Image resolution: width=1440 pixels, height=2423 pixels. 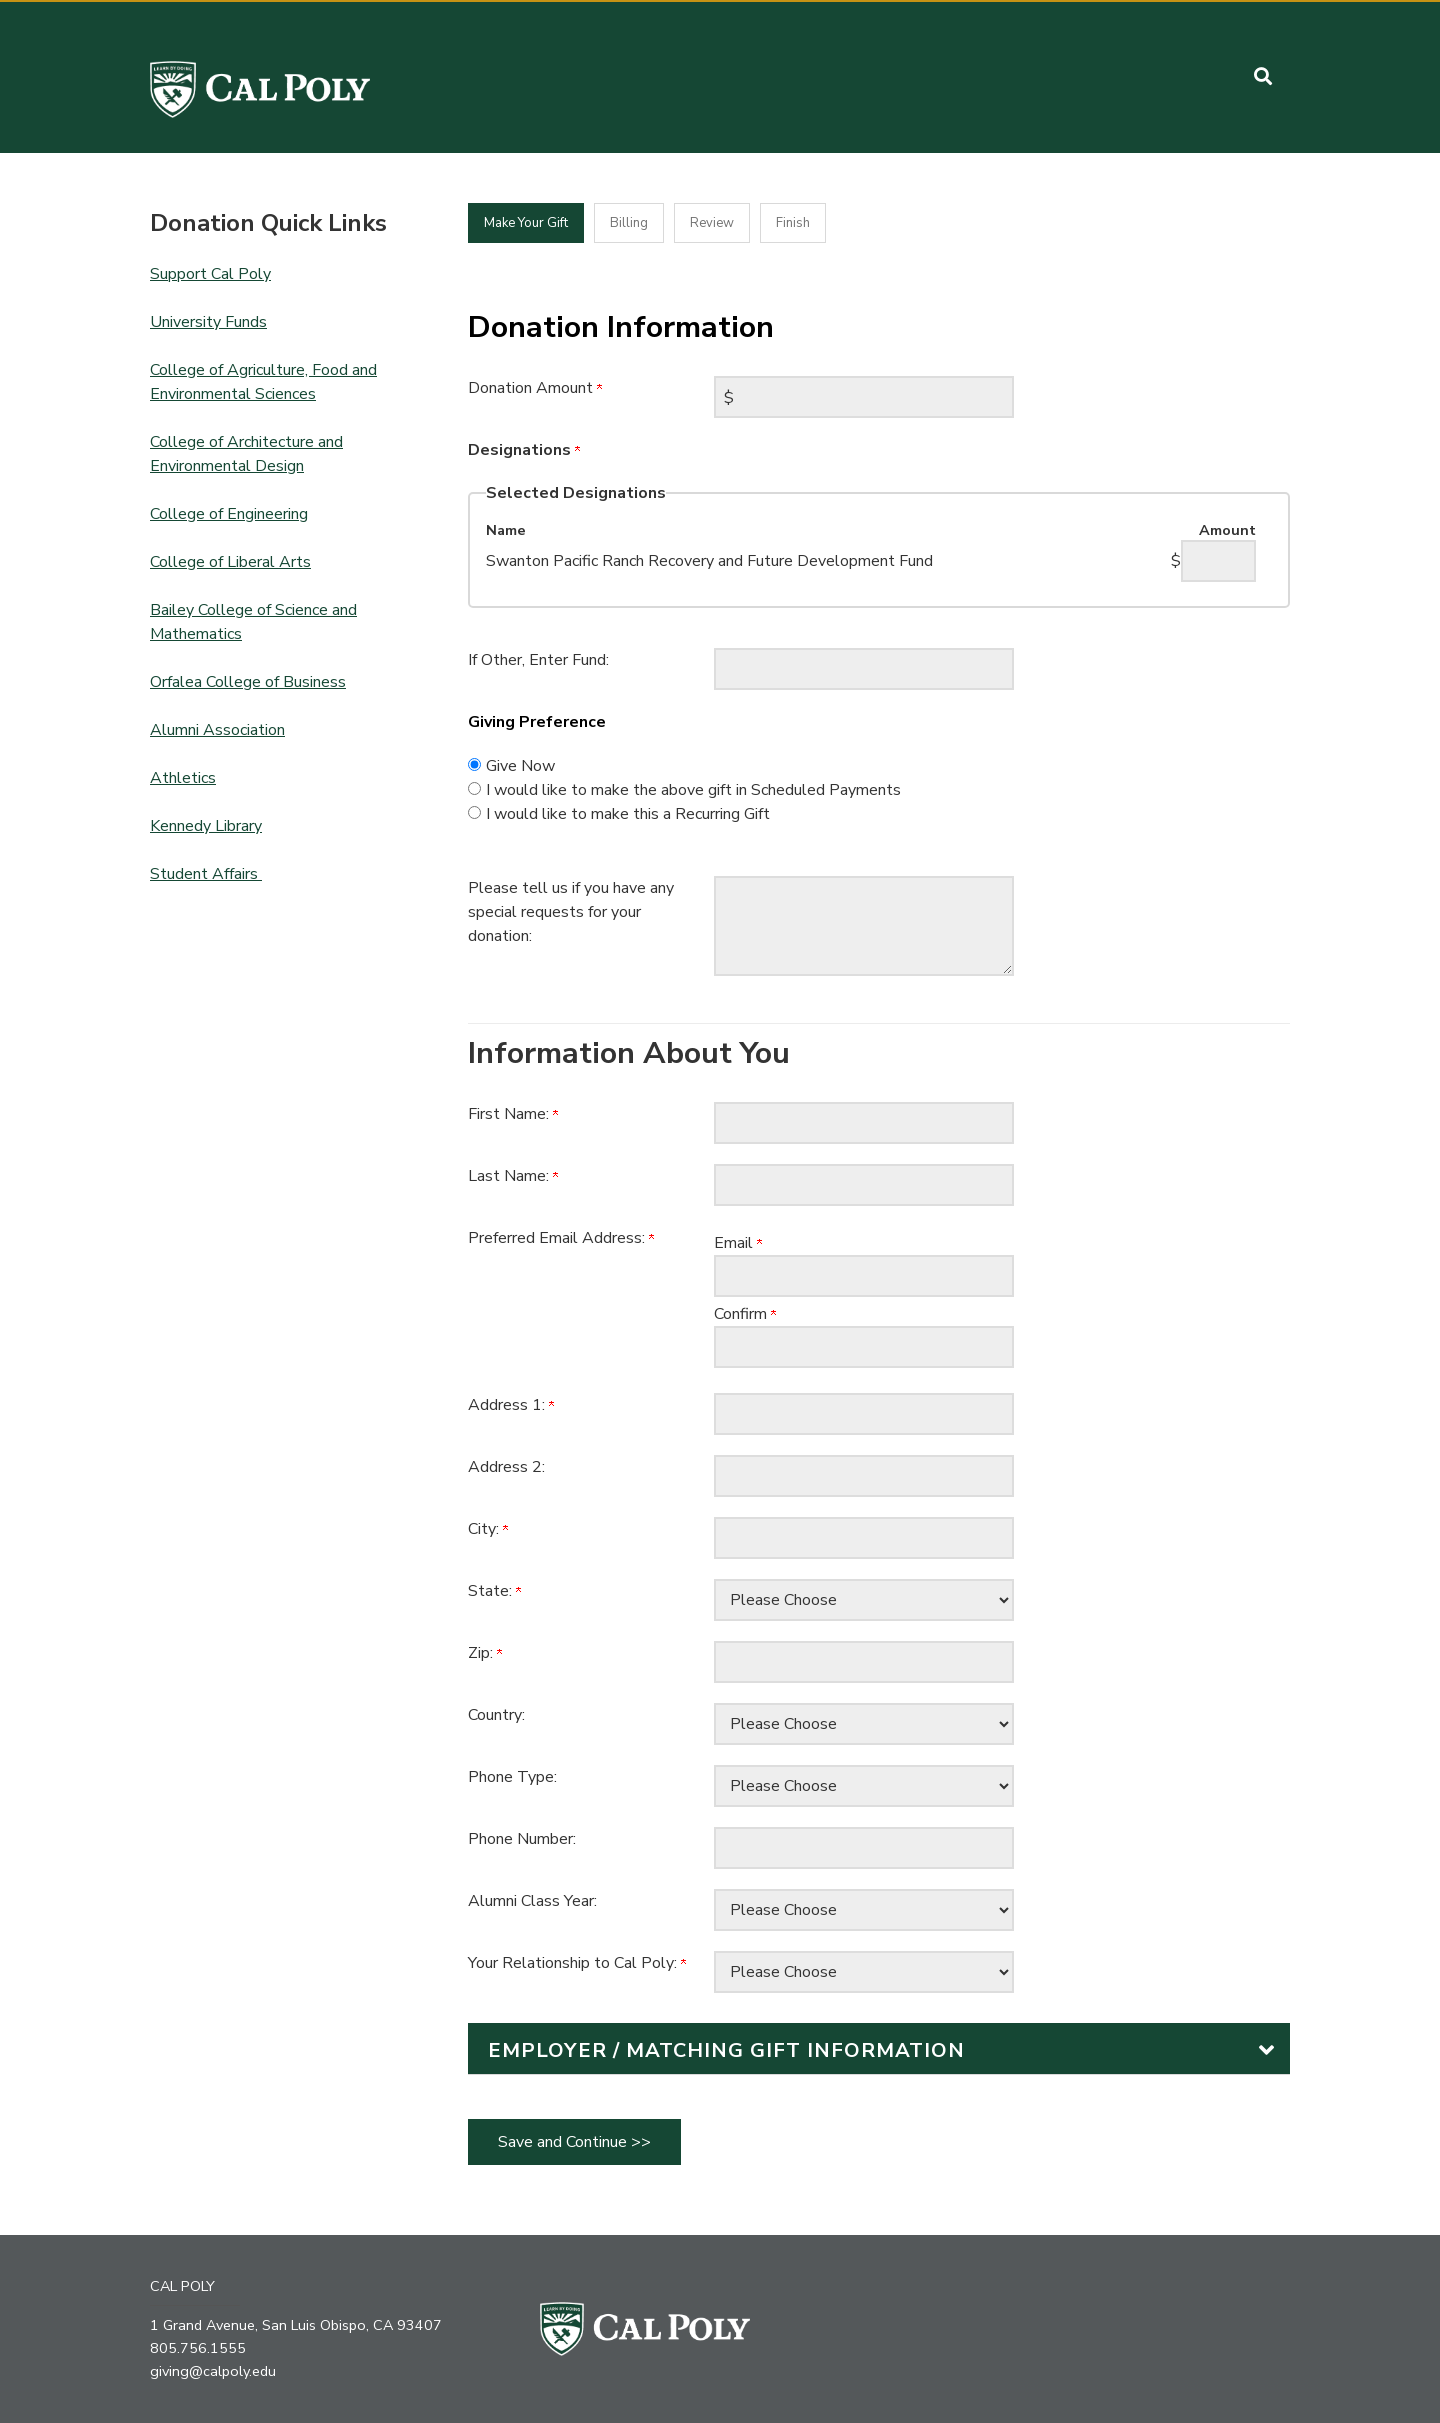 What do you see at coordinates (571, 912) in the screenshot?
I see `Please tell us if you have any special requests for your donation:` at bounding box center [571, 912].